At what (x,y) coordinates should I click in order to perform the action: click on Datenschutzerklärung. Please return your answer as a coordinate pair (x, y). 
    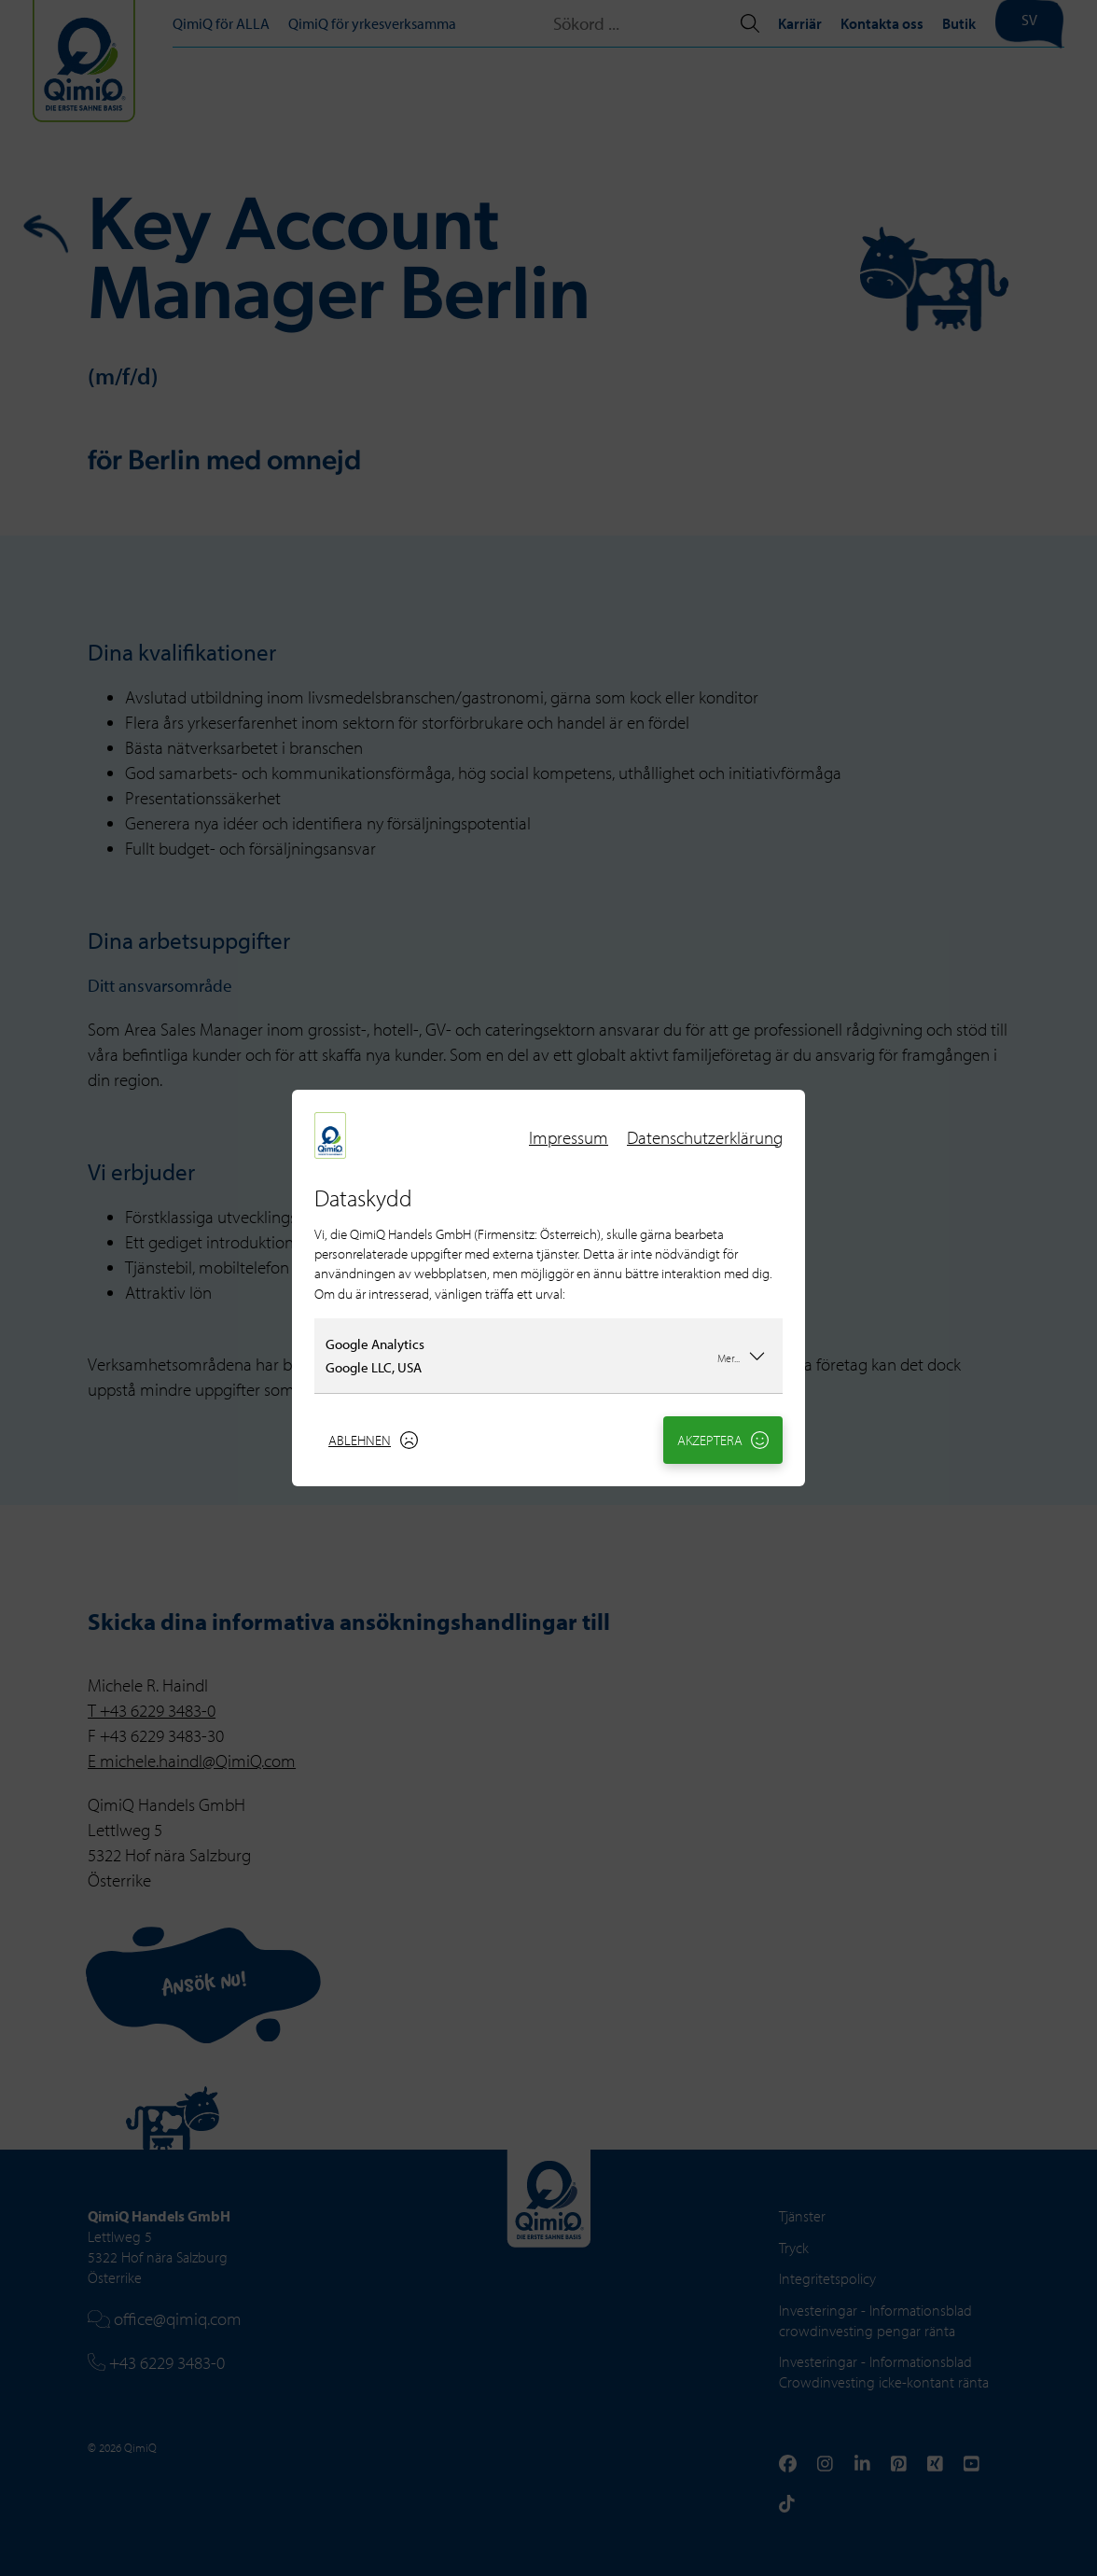
    Looking at the image, I should click on (705, 1137).